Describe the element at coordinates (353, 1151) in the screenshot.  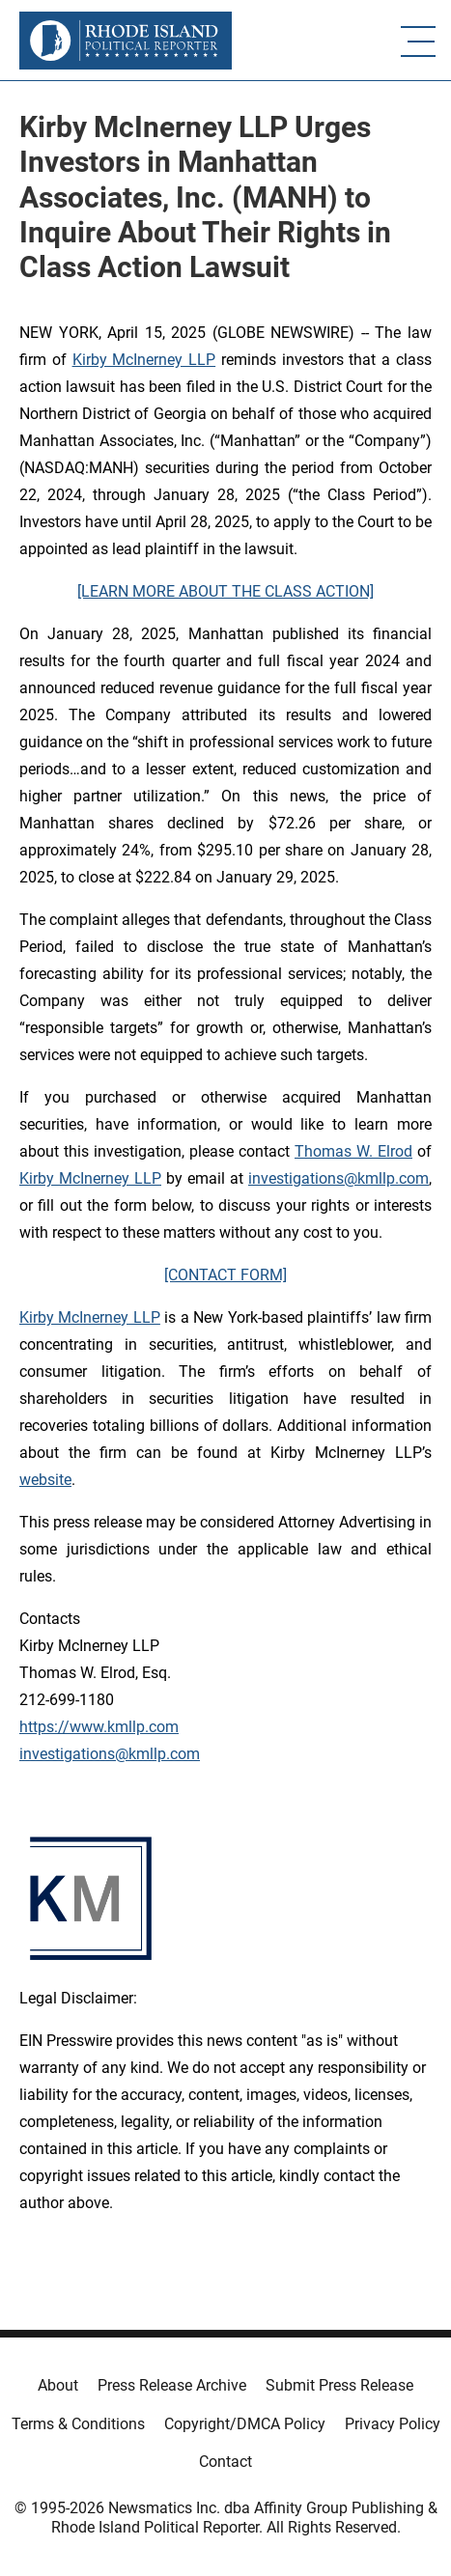
I see `Thomas W. Elrod` at that location.